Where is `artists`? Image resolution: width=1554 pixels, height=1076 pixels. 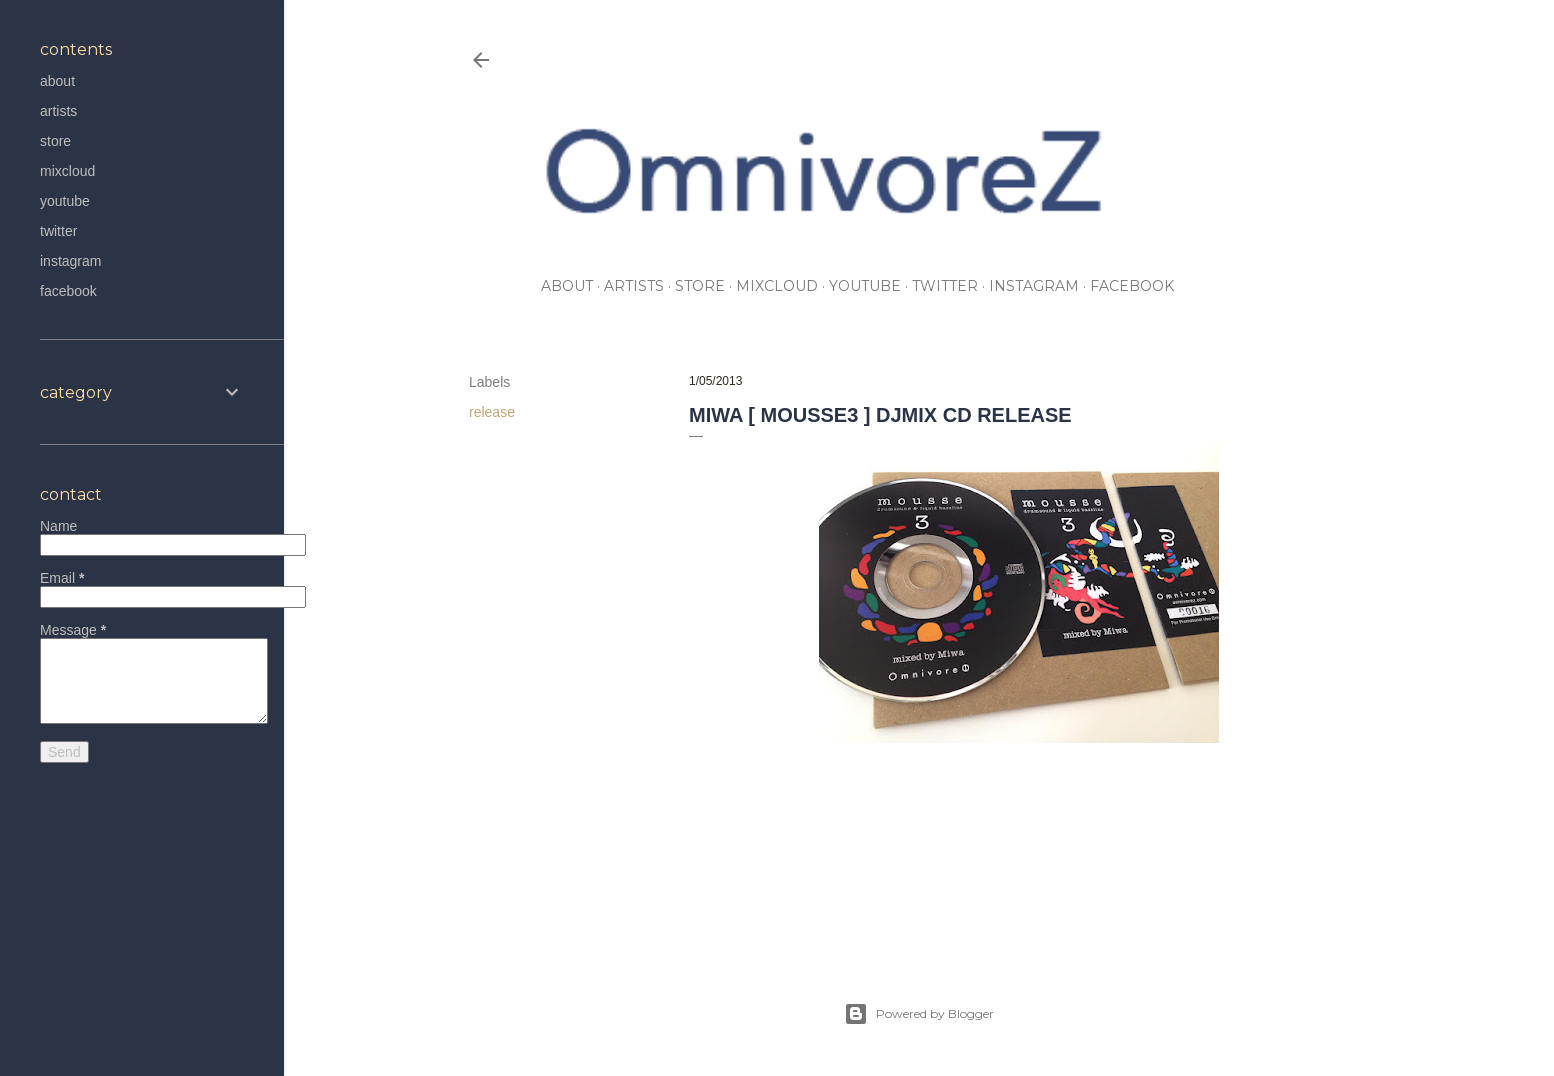
artists is located at coordinates (634, 286).